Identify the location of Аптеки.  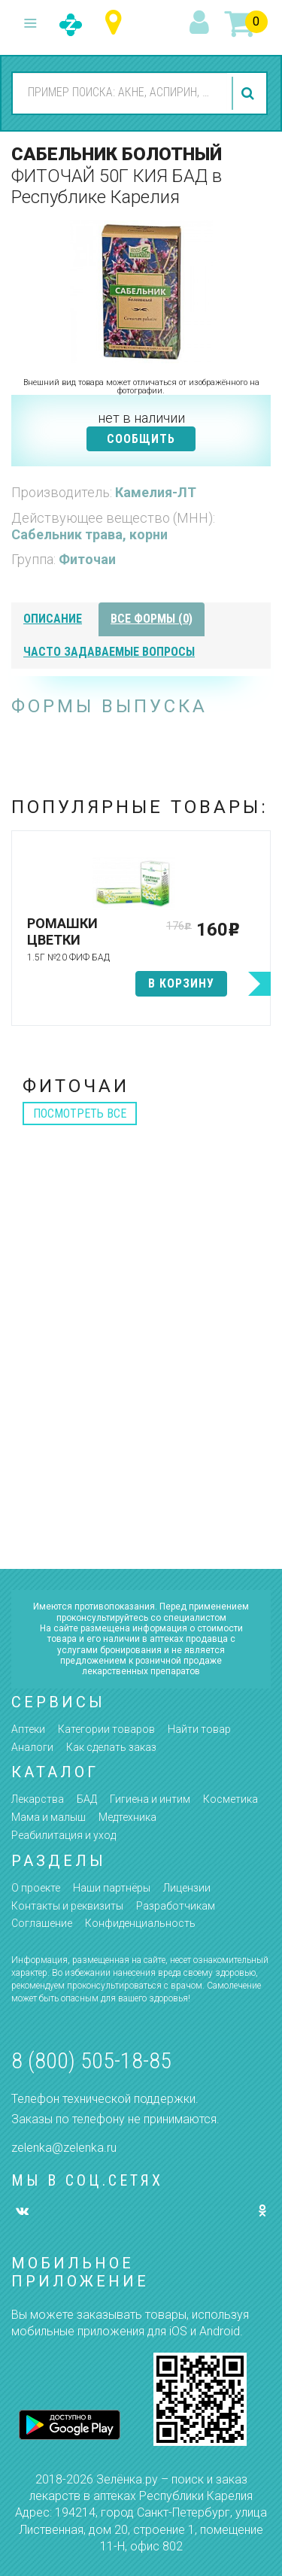
(28, 1729).